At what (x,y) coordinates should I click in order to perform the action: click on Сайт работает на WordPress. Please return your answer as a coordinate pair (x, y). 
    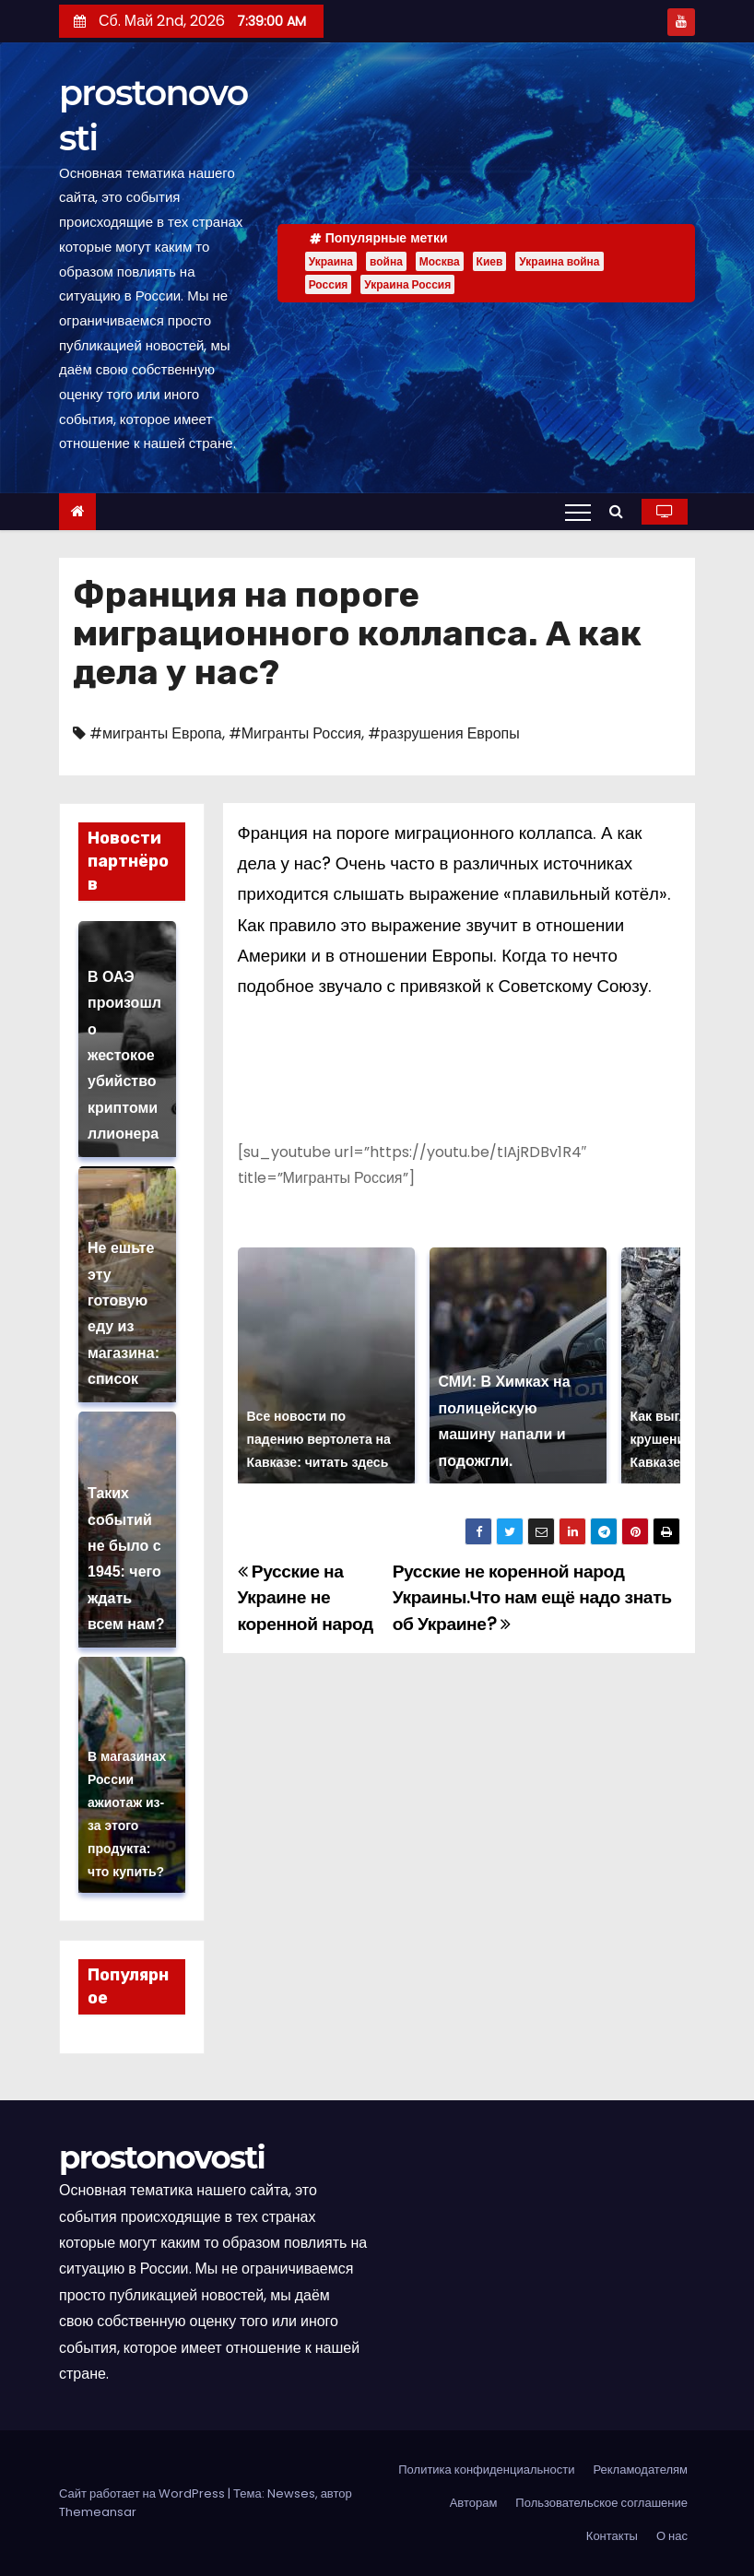
    Looking at the image, I should click on (143, 2493).